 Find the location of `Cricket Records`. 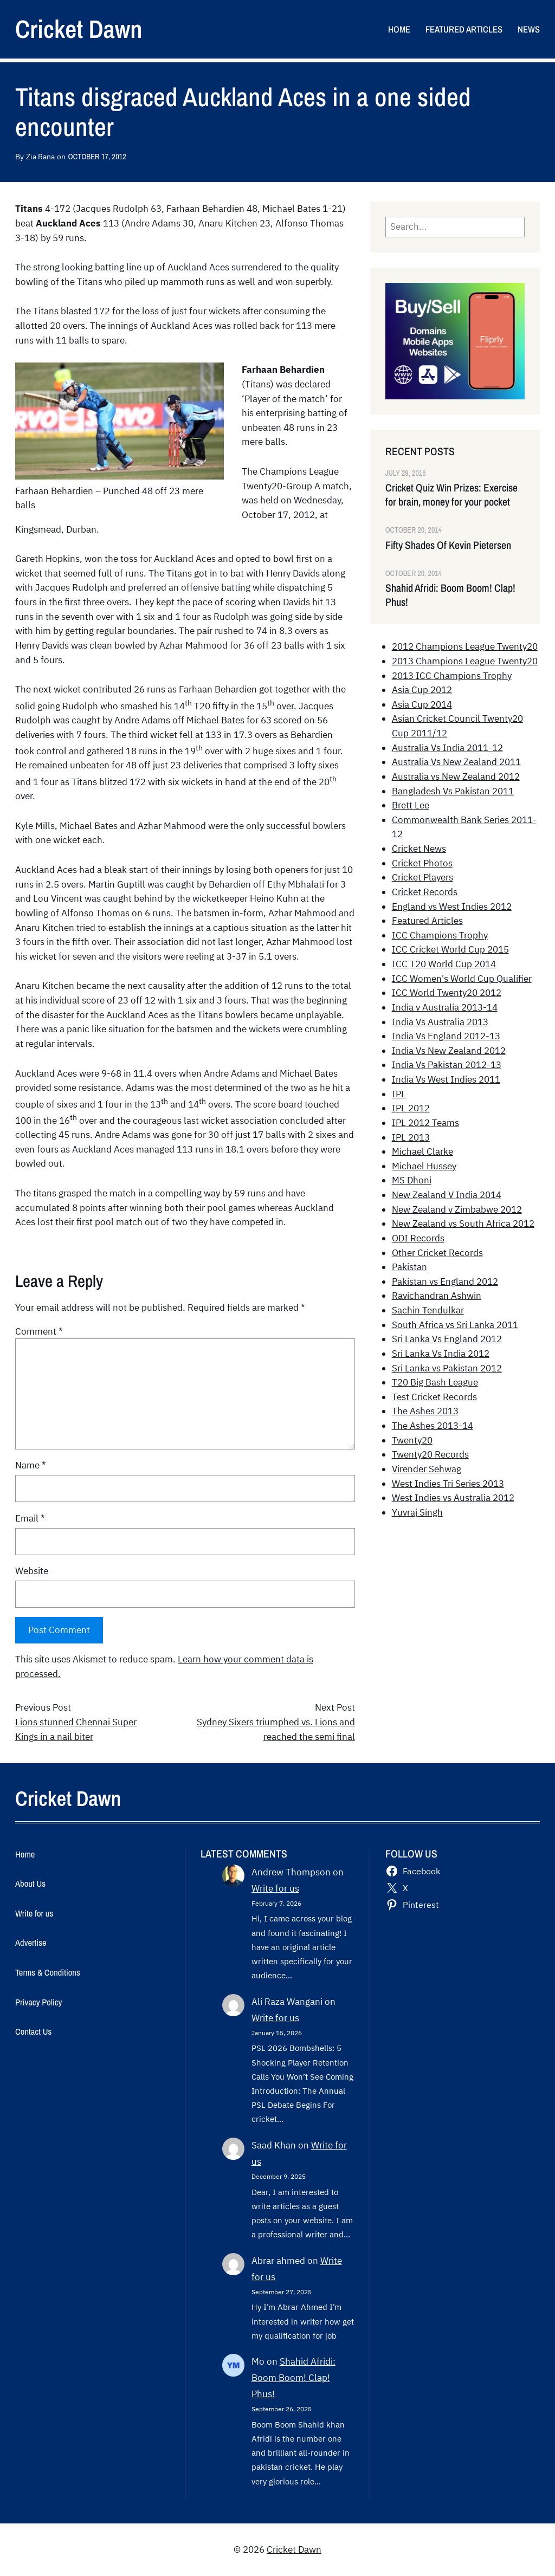

Cricket Records is located at coordinates (424, 892).